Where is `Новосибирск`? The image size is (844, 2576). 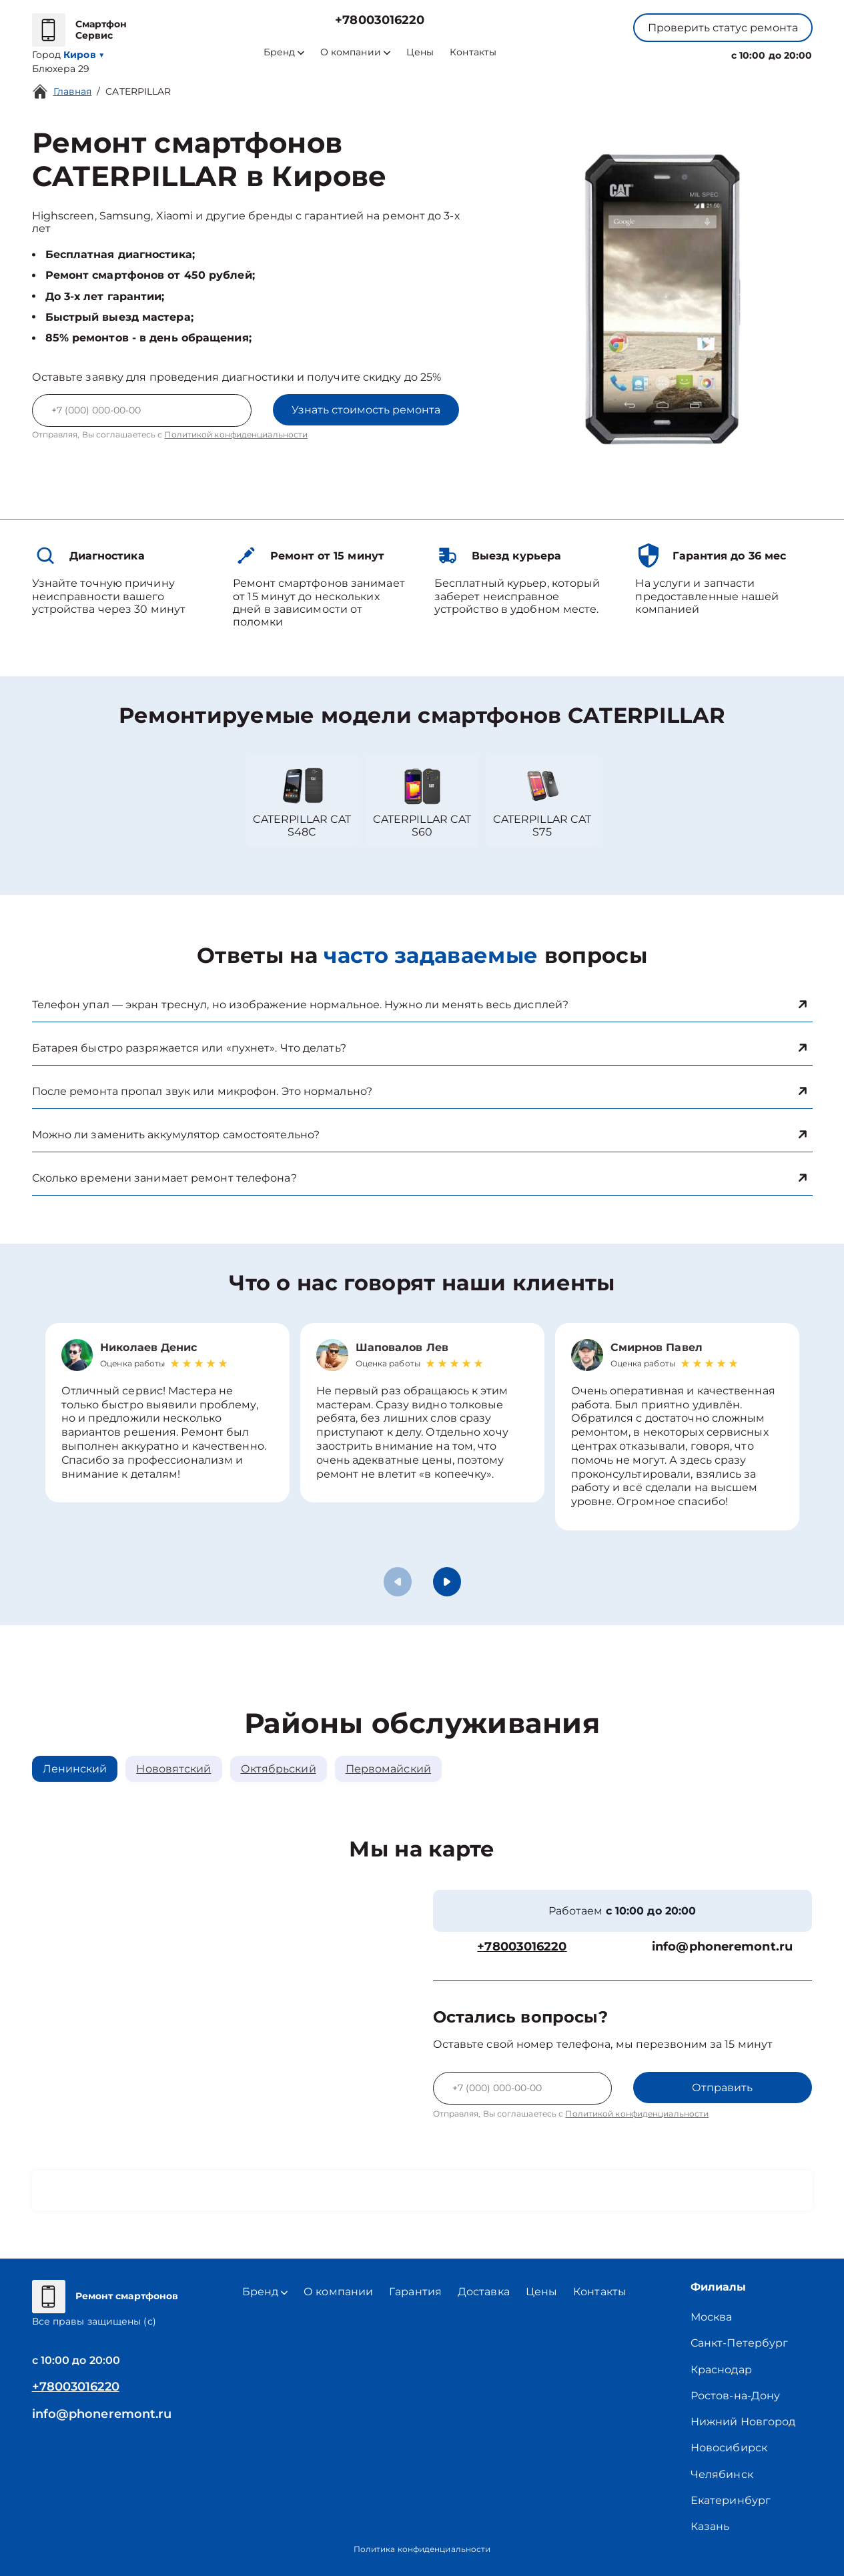
Новосибирск is located at coordinates (729, 2447).